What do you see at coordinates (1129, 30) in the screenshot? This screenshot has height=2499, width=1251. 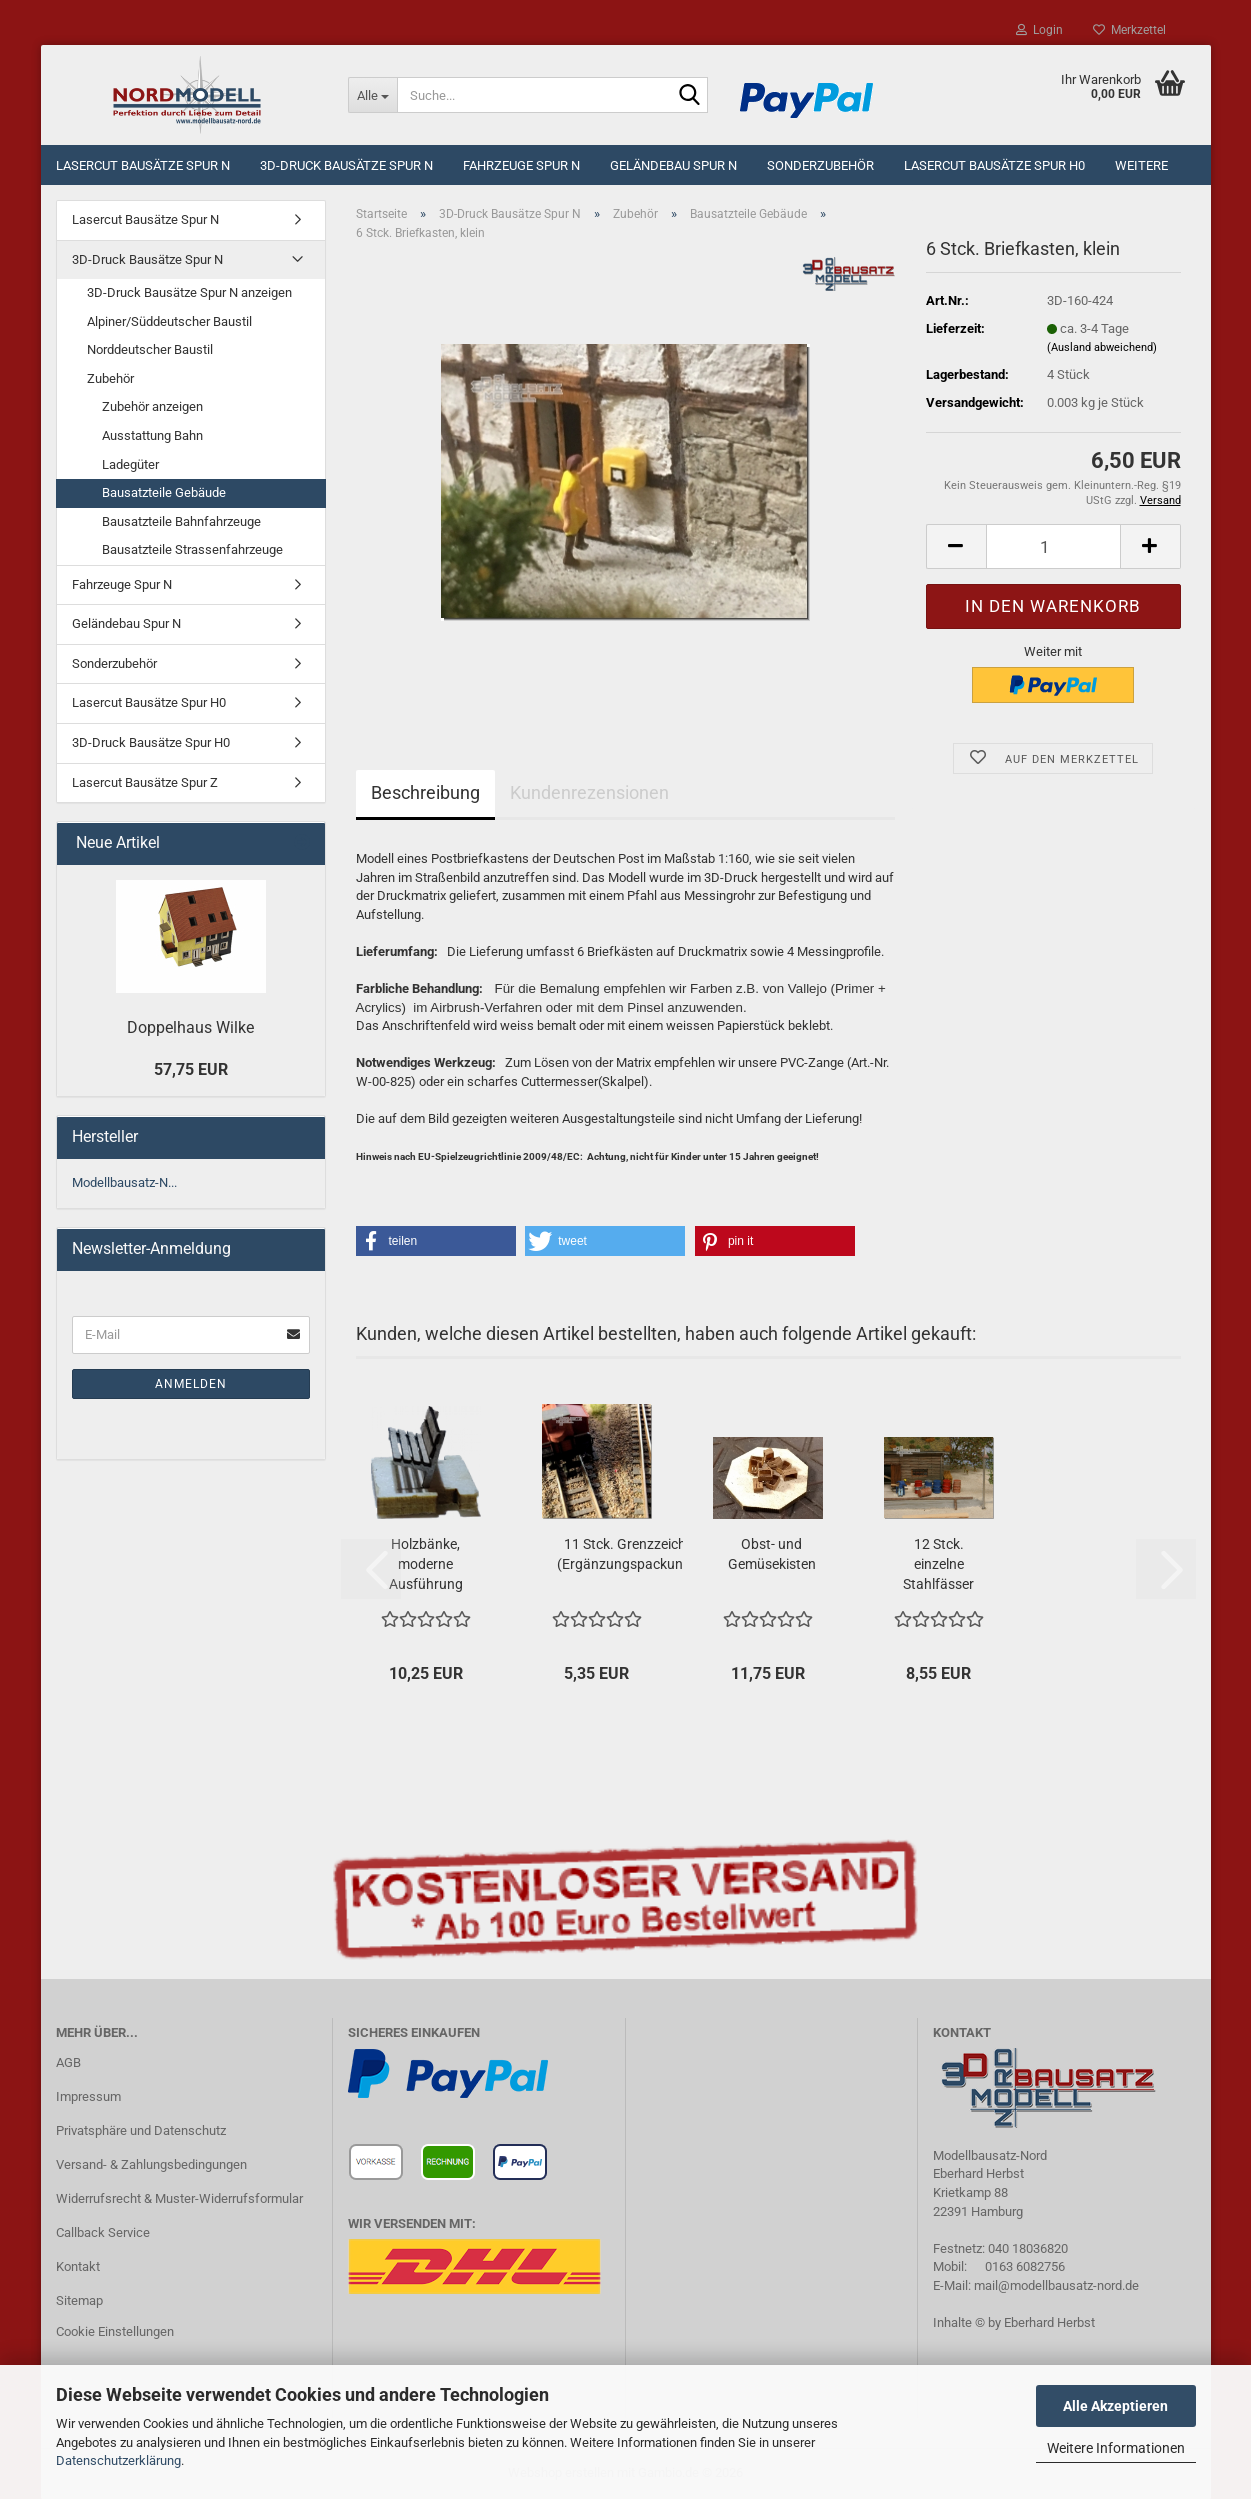 I see `Merkzettel` at bounding box center [1129, 30].